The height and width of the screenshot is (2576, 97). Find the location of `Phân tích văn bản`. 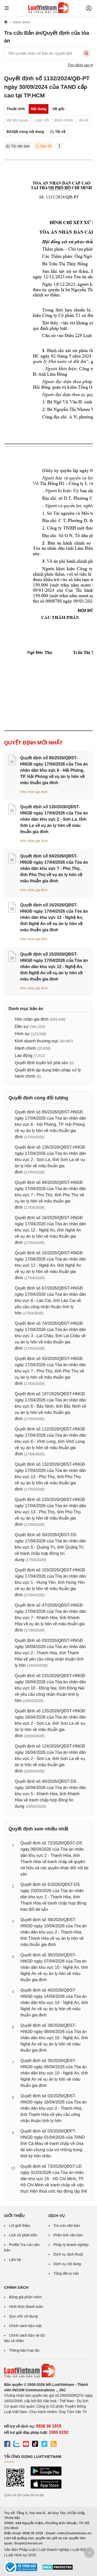

Phân tích văn bản is located at coordinates (68, 2235).